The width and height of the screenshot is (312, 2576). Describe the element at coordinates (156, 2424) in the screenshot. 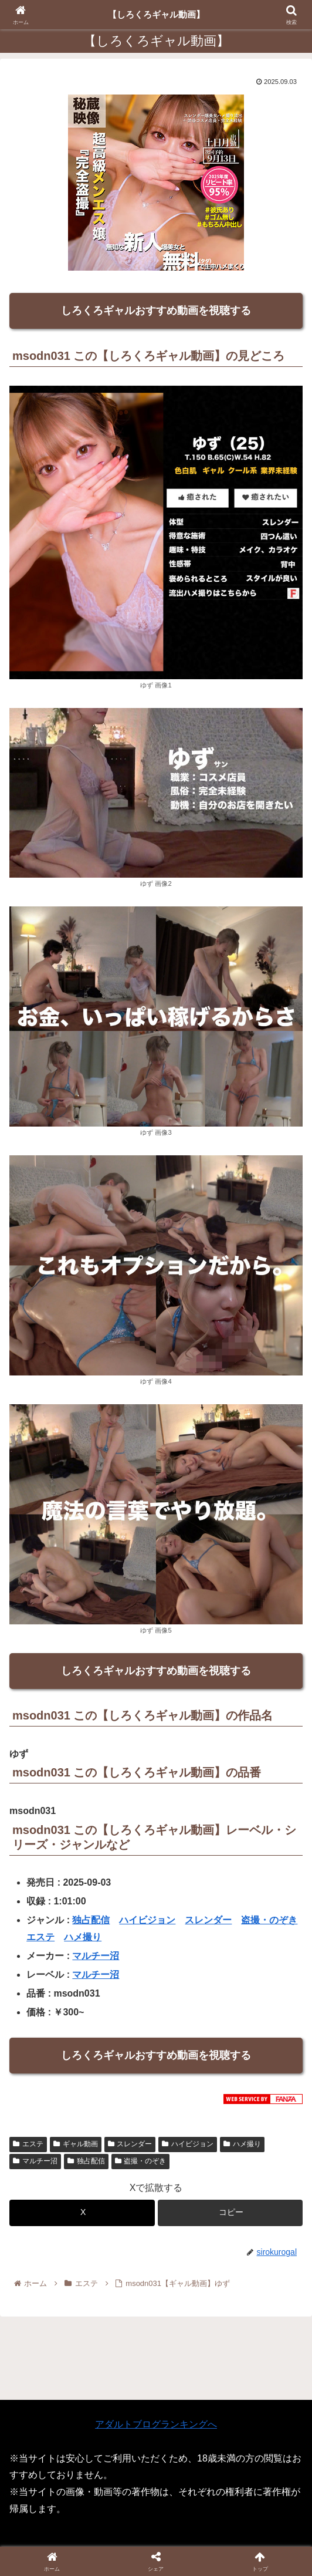

I see `アダルトブログランキングへ` at that location.